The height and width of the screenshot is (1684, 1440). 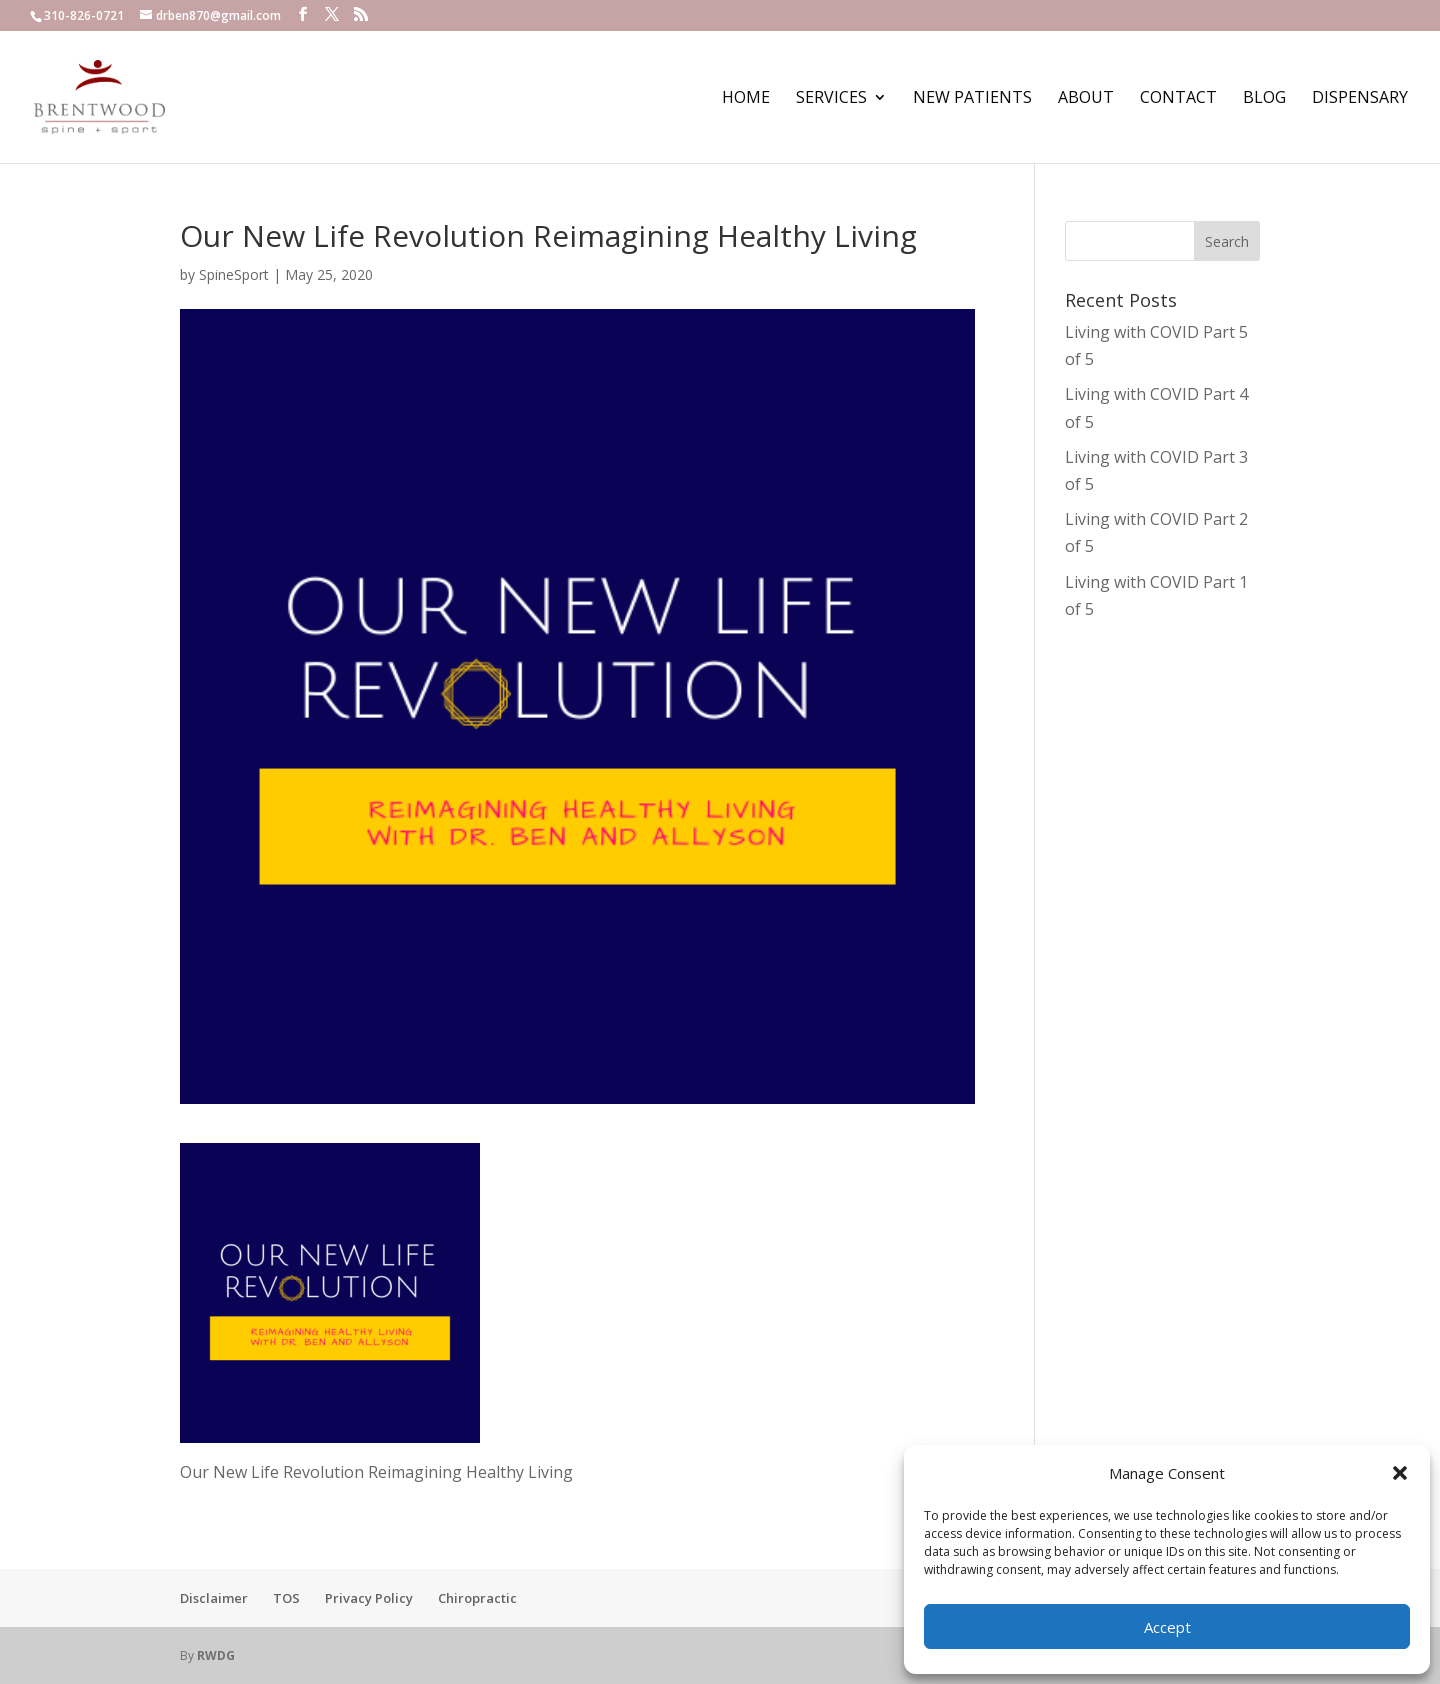 I want to click on New Patients, so click(x=972, y=99).